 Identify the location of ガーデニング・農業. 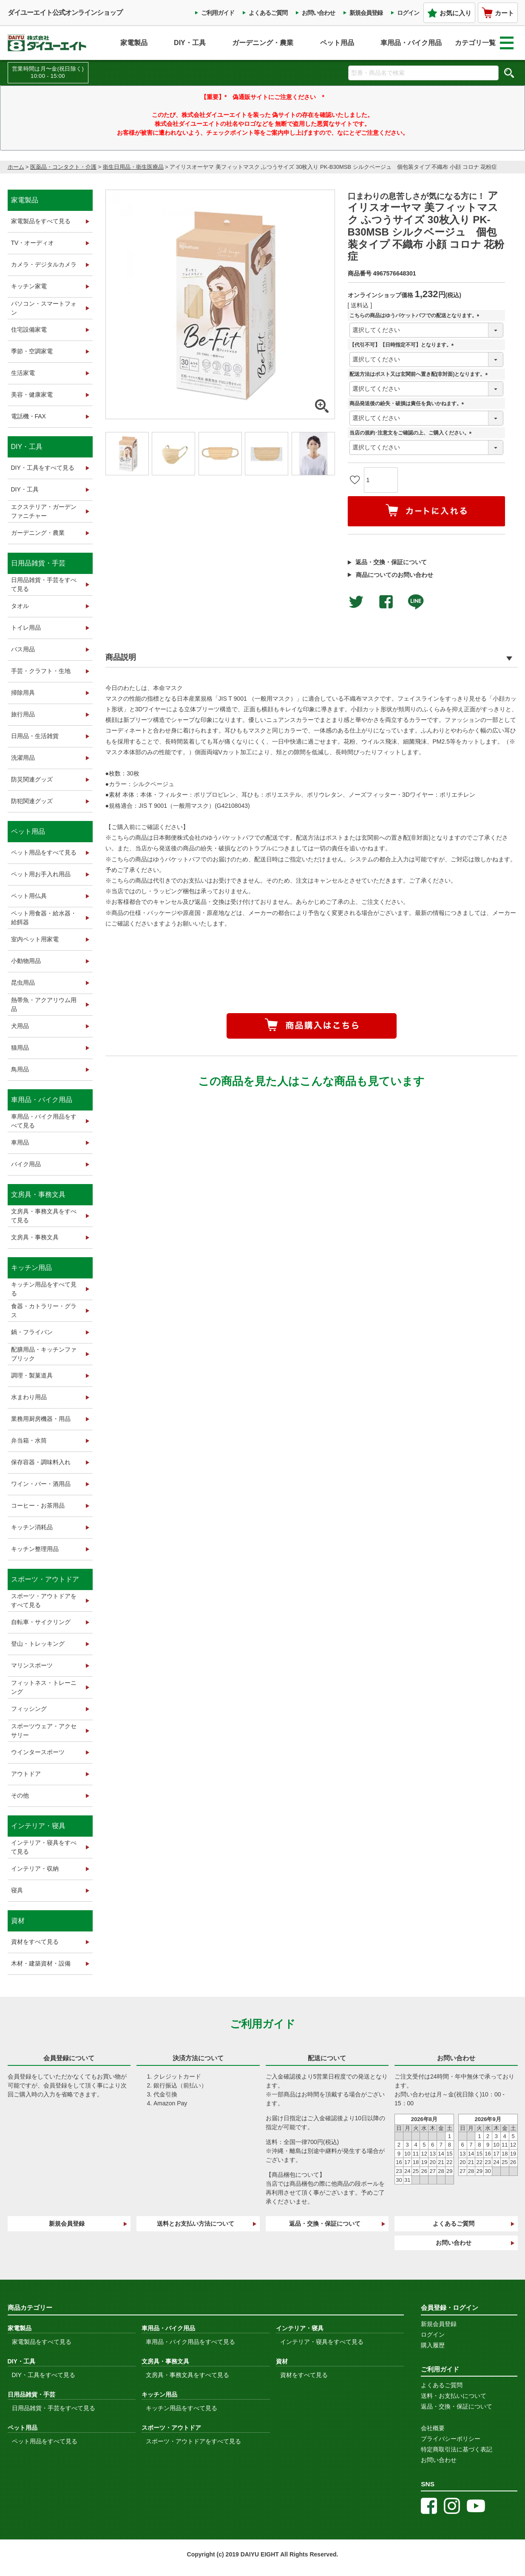
(262, 42).